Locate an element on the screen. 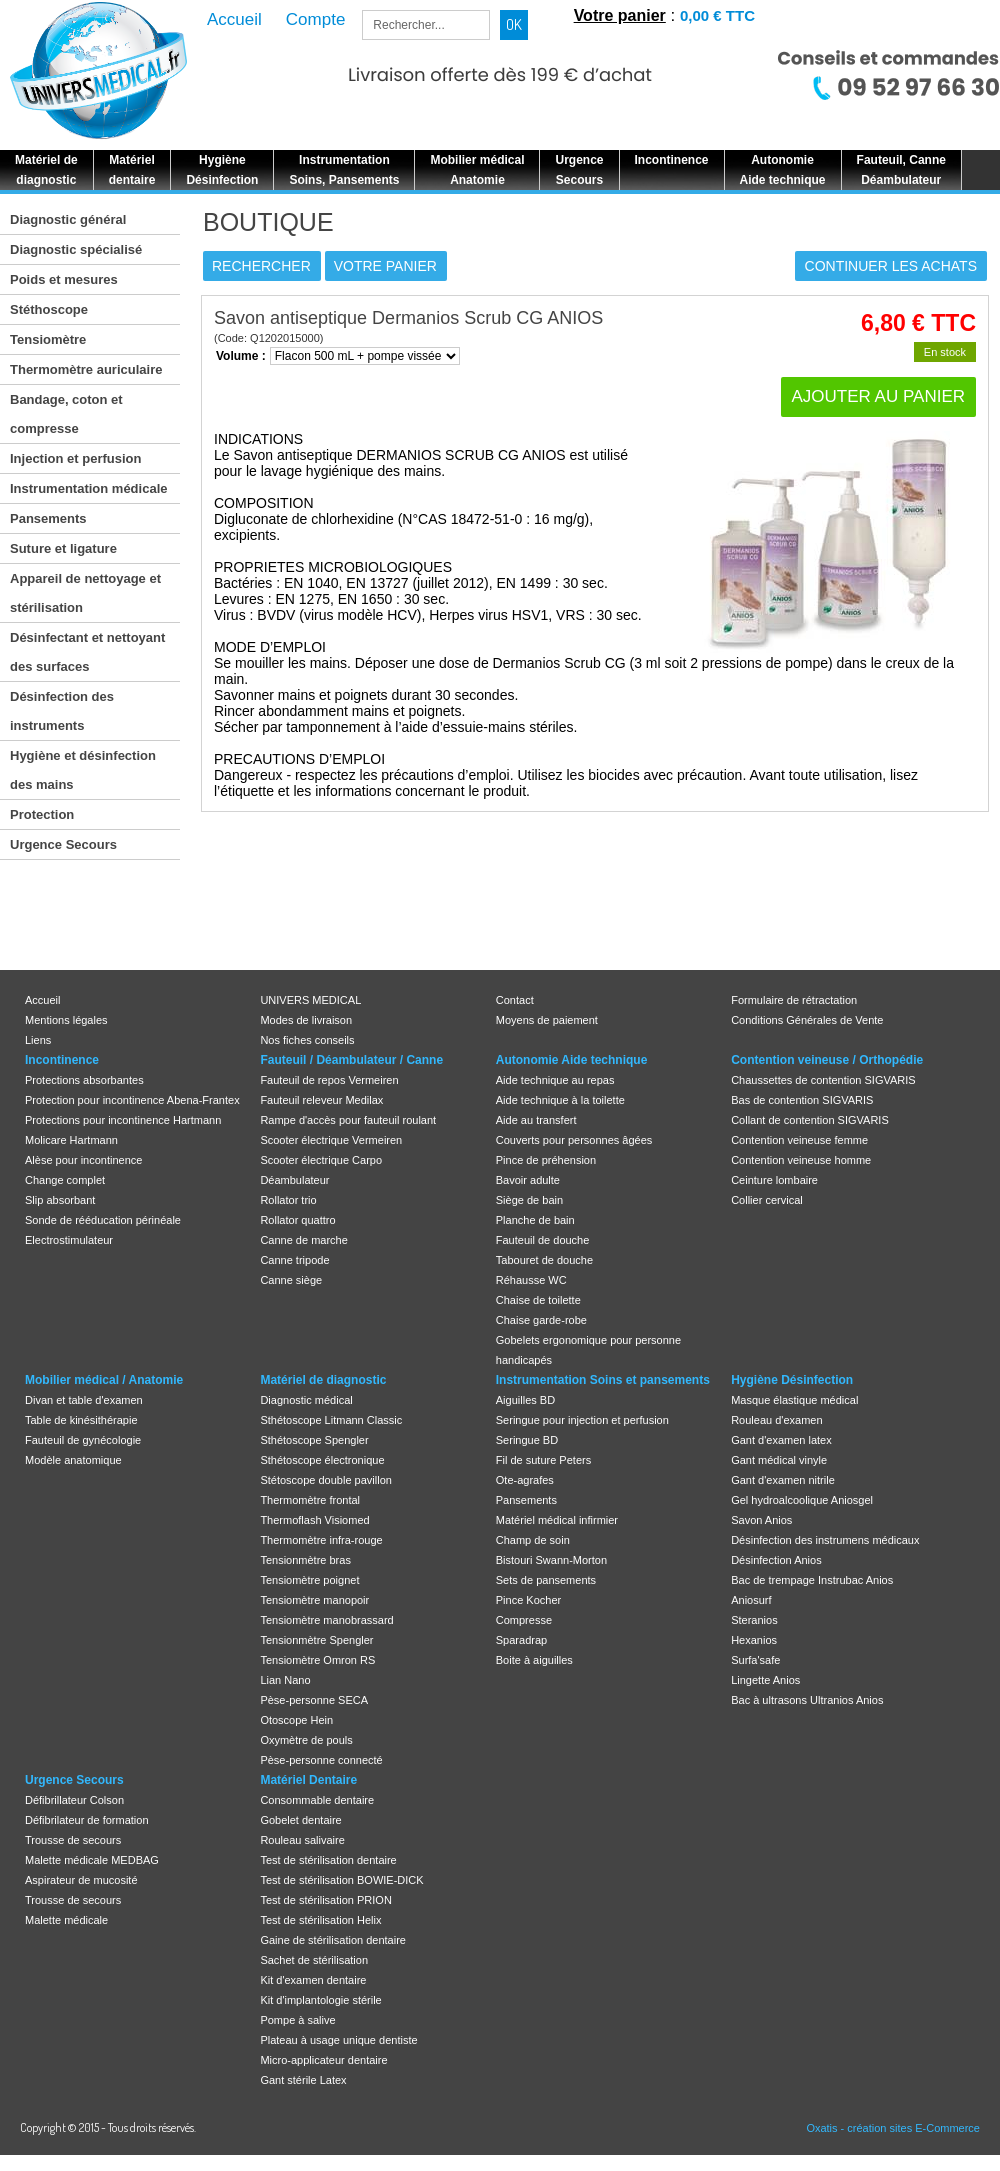 The width and height of the screenshot is (1000, 2171). Sparadrap is located at coordinates (521, 1640).